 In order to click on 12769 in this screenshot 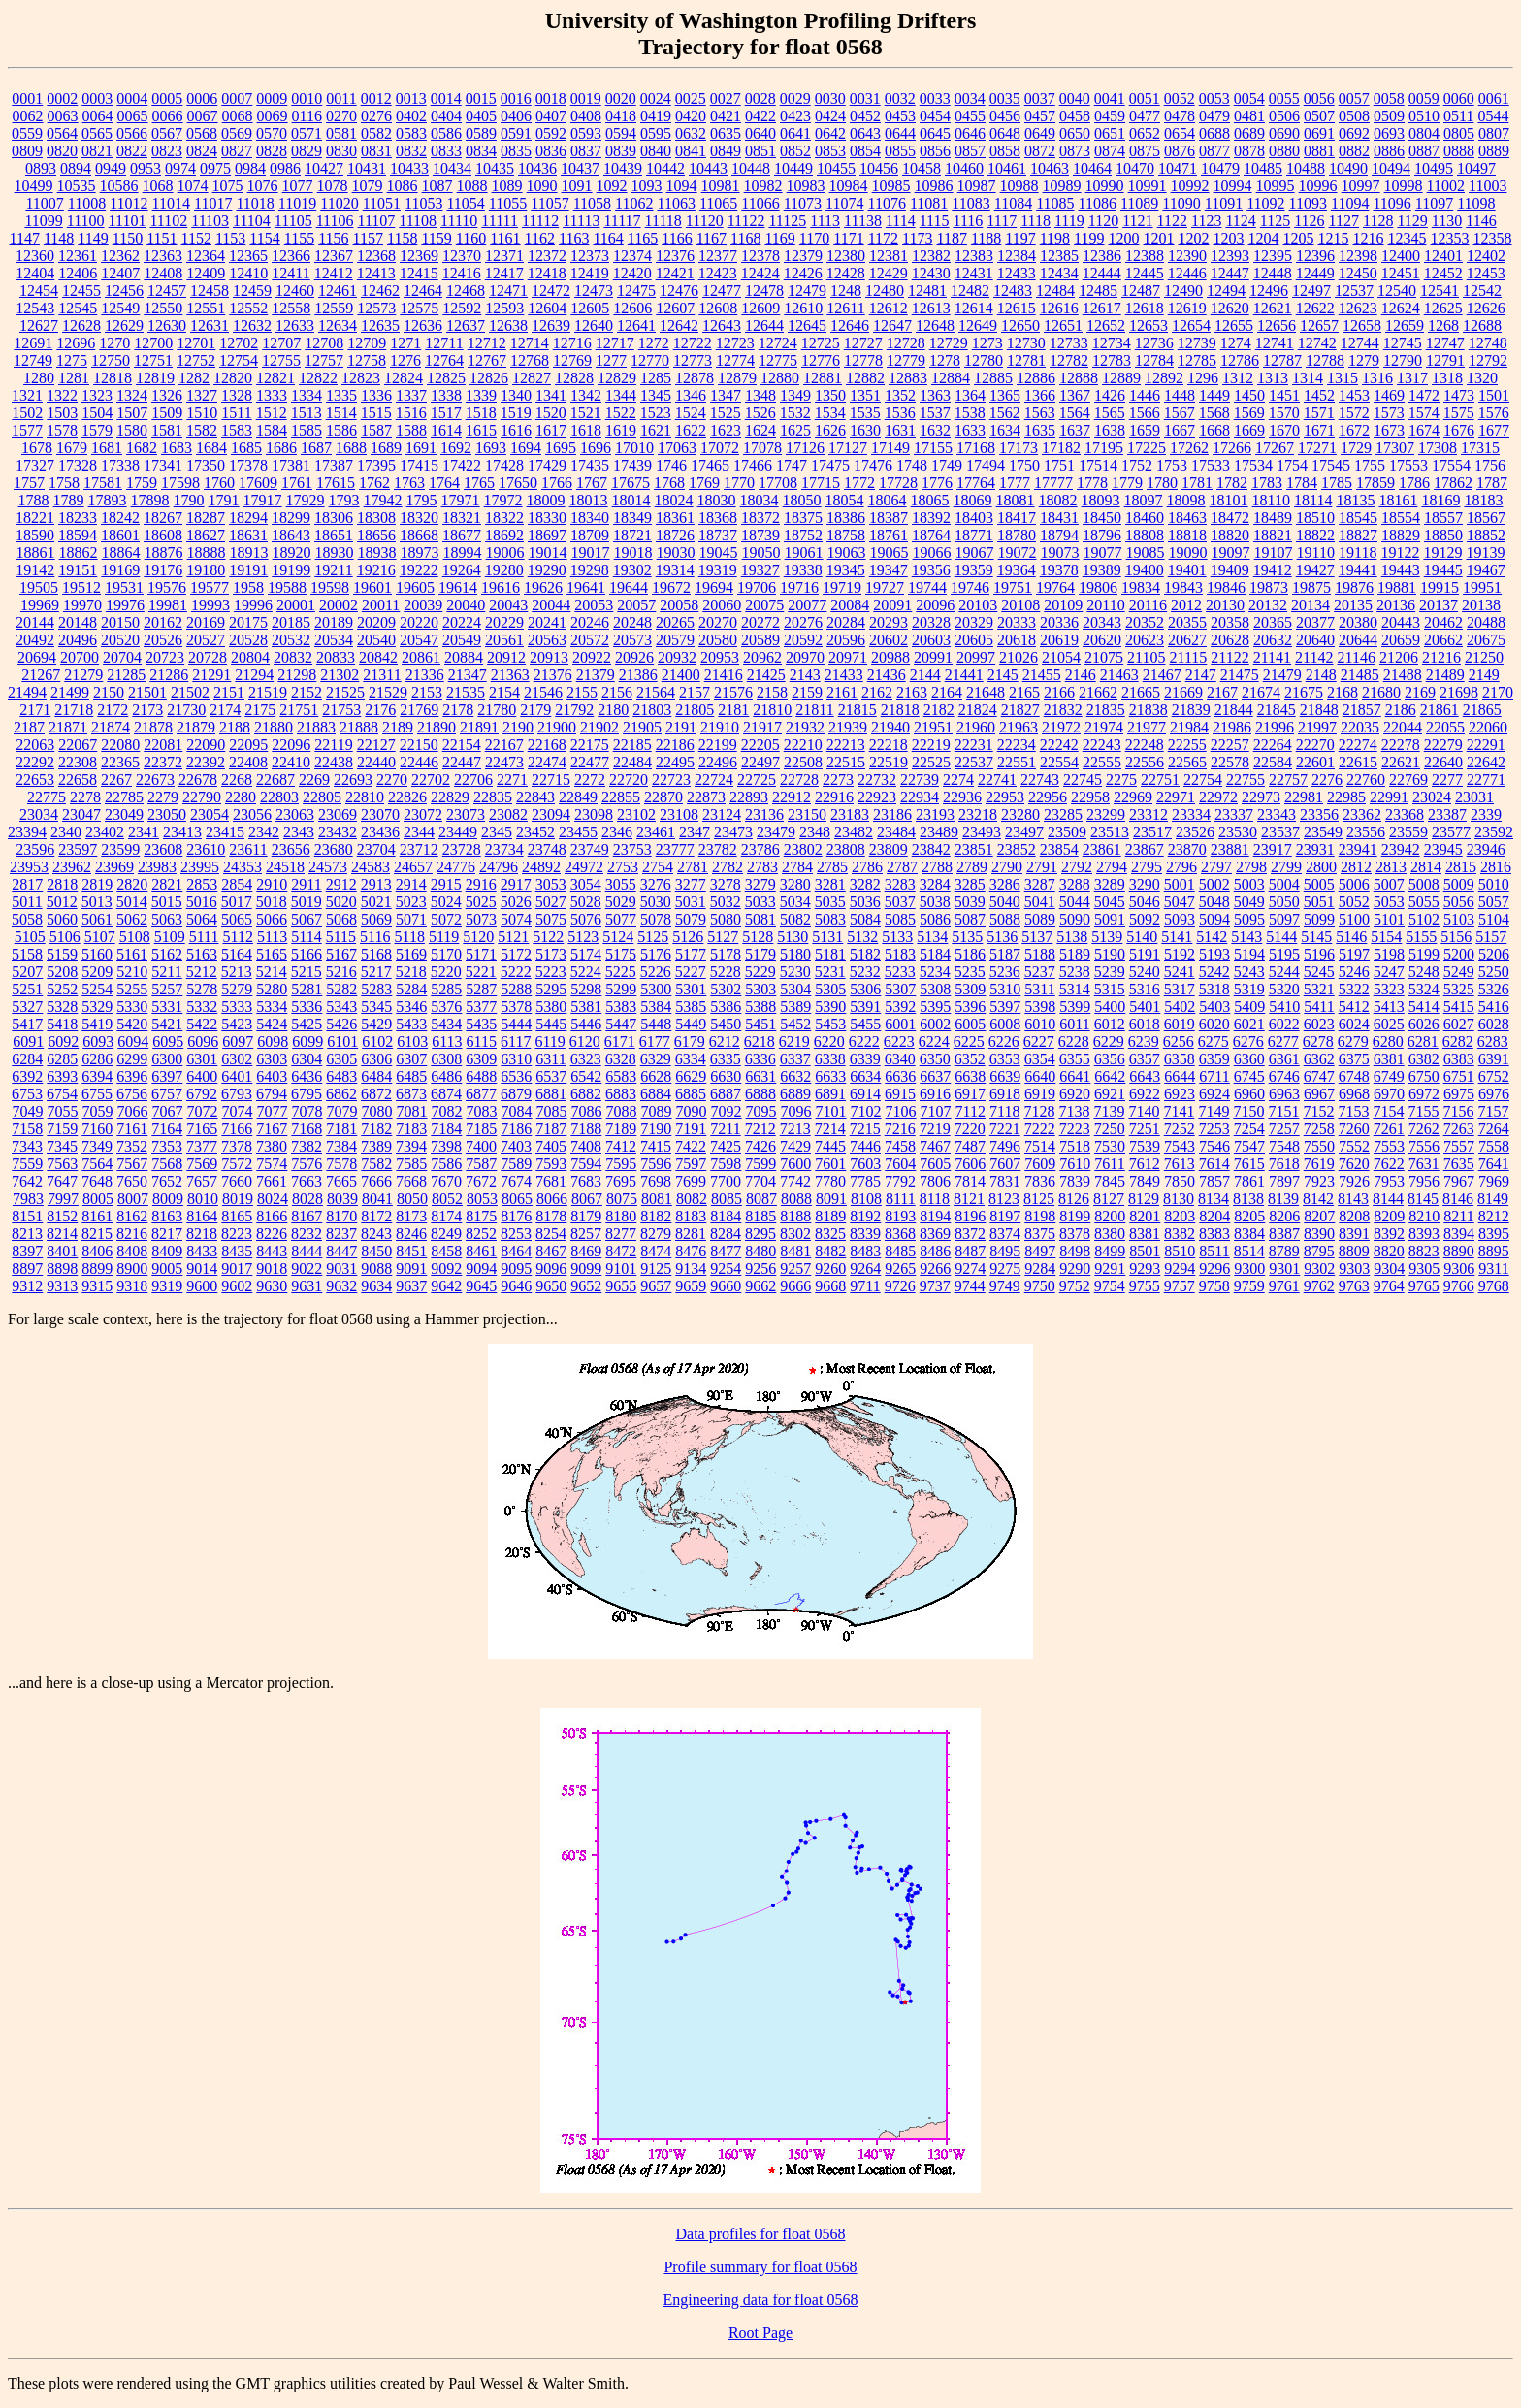, I will do `click(572, 360)`.